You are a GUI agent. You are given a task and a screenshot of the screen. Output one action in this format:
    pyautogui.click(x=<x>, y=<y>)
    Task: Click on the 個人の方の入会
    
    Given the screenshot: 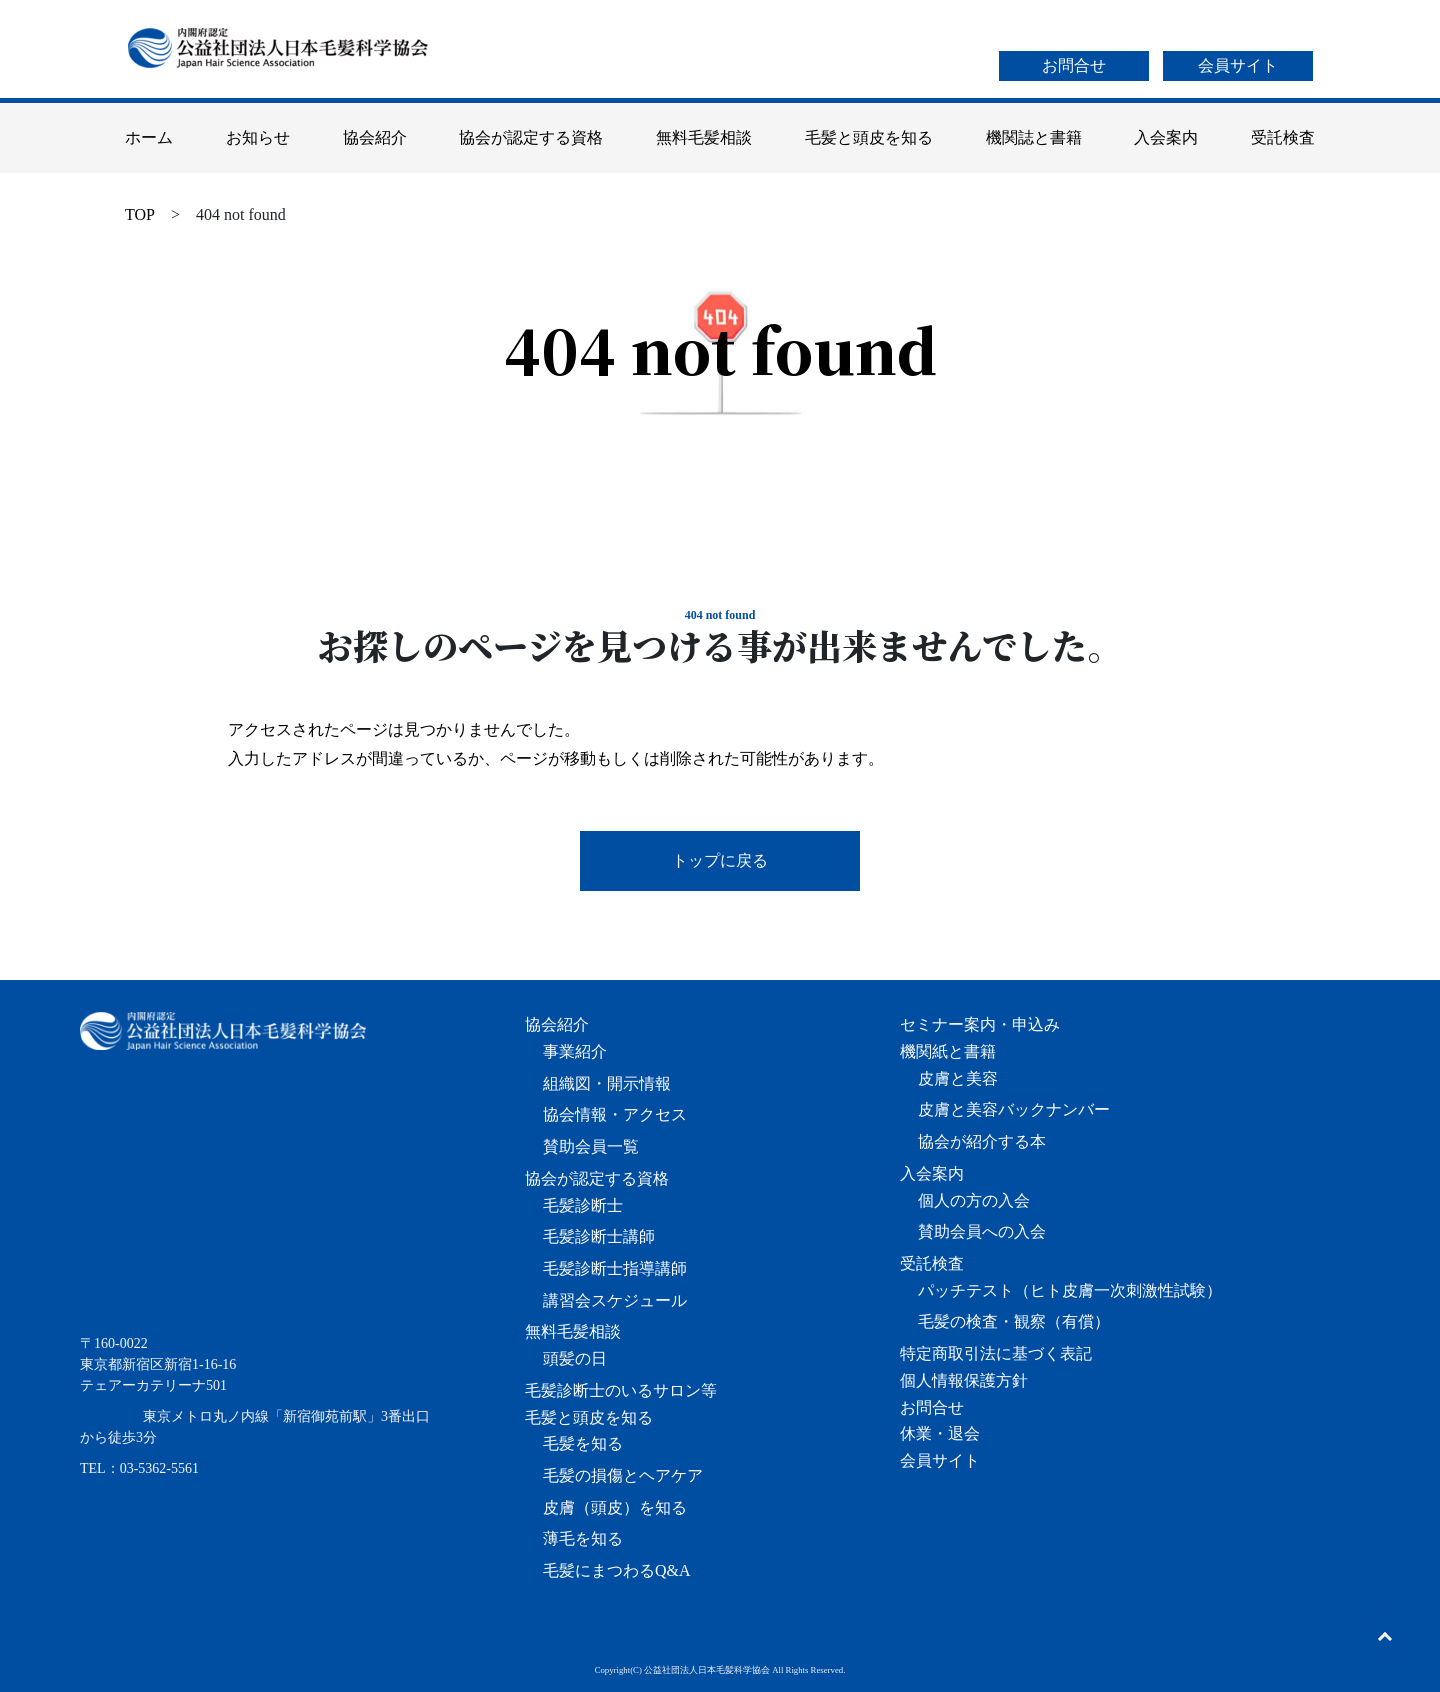 What is the action you would take?
    pyautogui.click(x=974, y=1200)
    